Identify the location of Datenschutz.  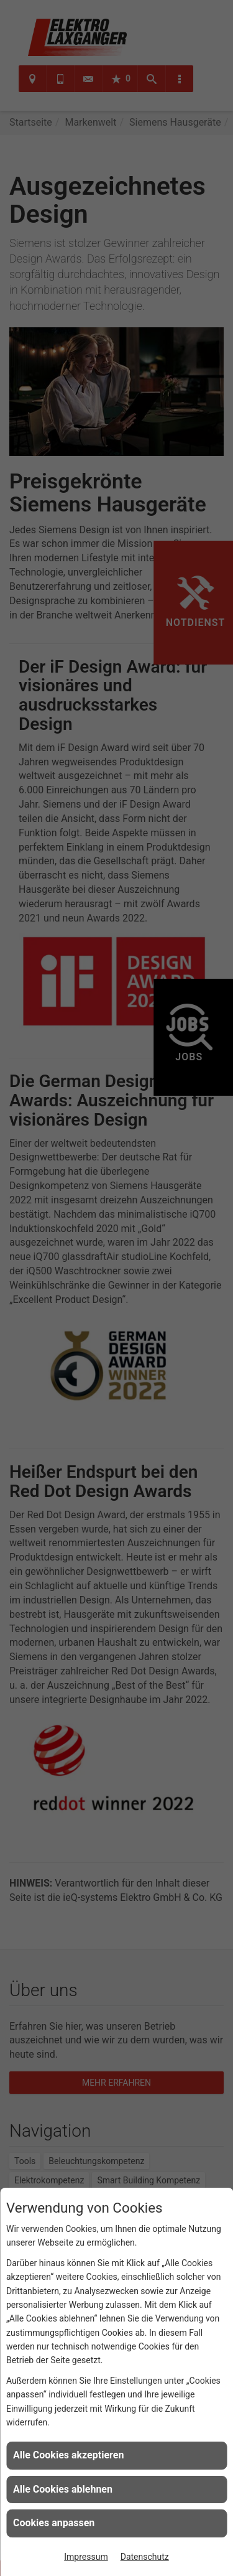
(145, 2557).